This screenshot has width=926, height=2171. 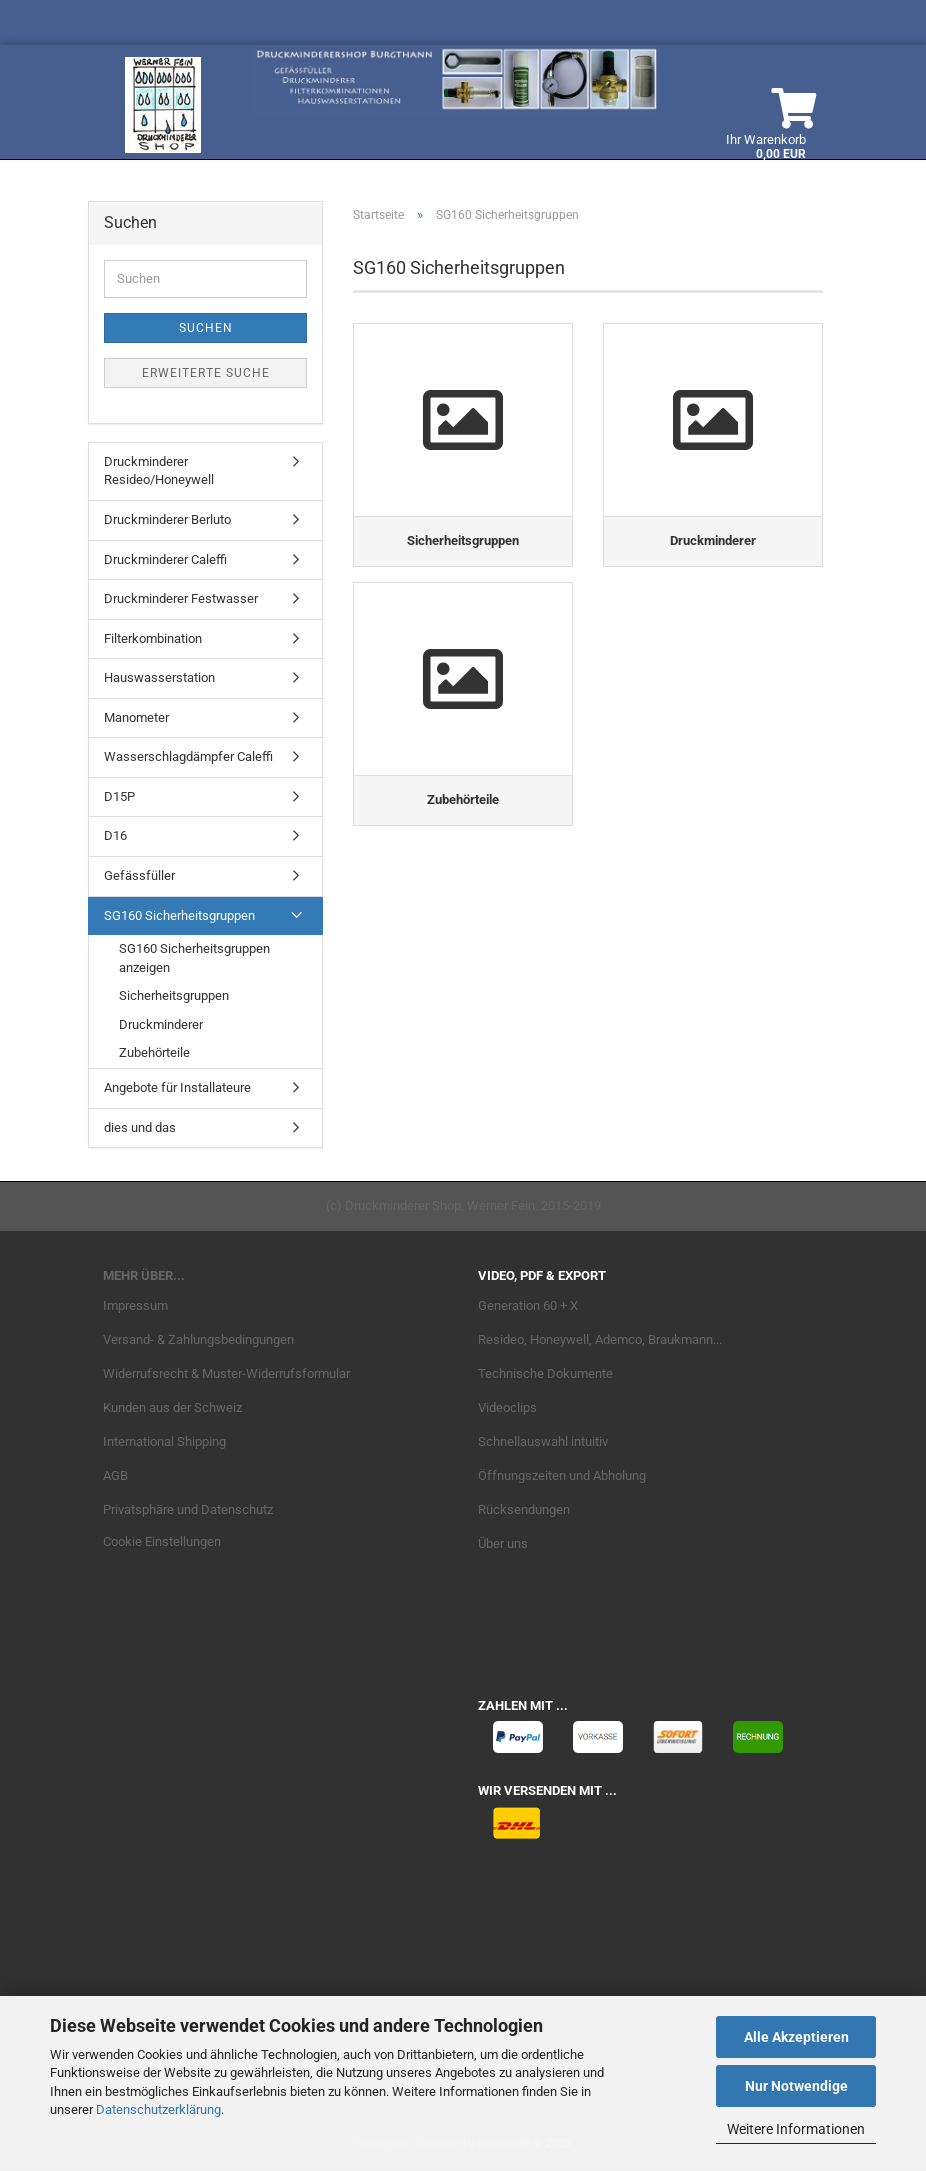 What do you see at coordinates (528, 1305) in the screenshot?
I see `Generation 60 + X` at bounding box center [528, 1305].